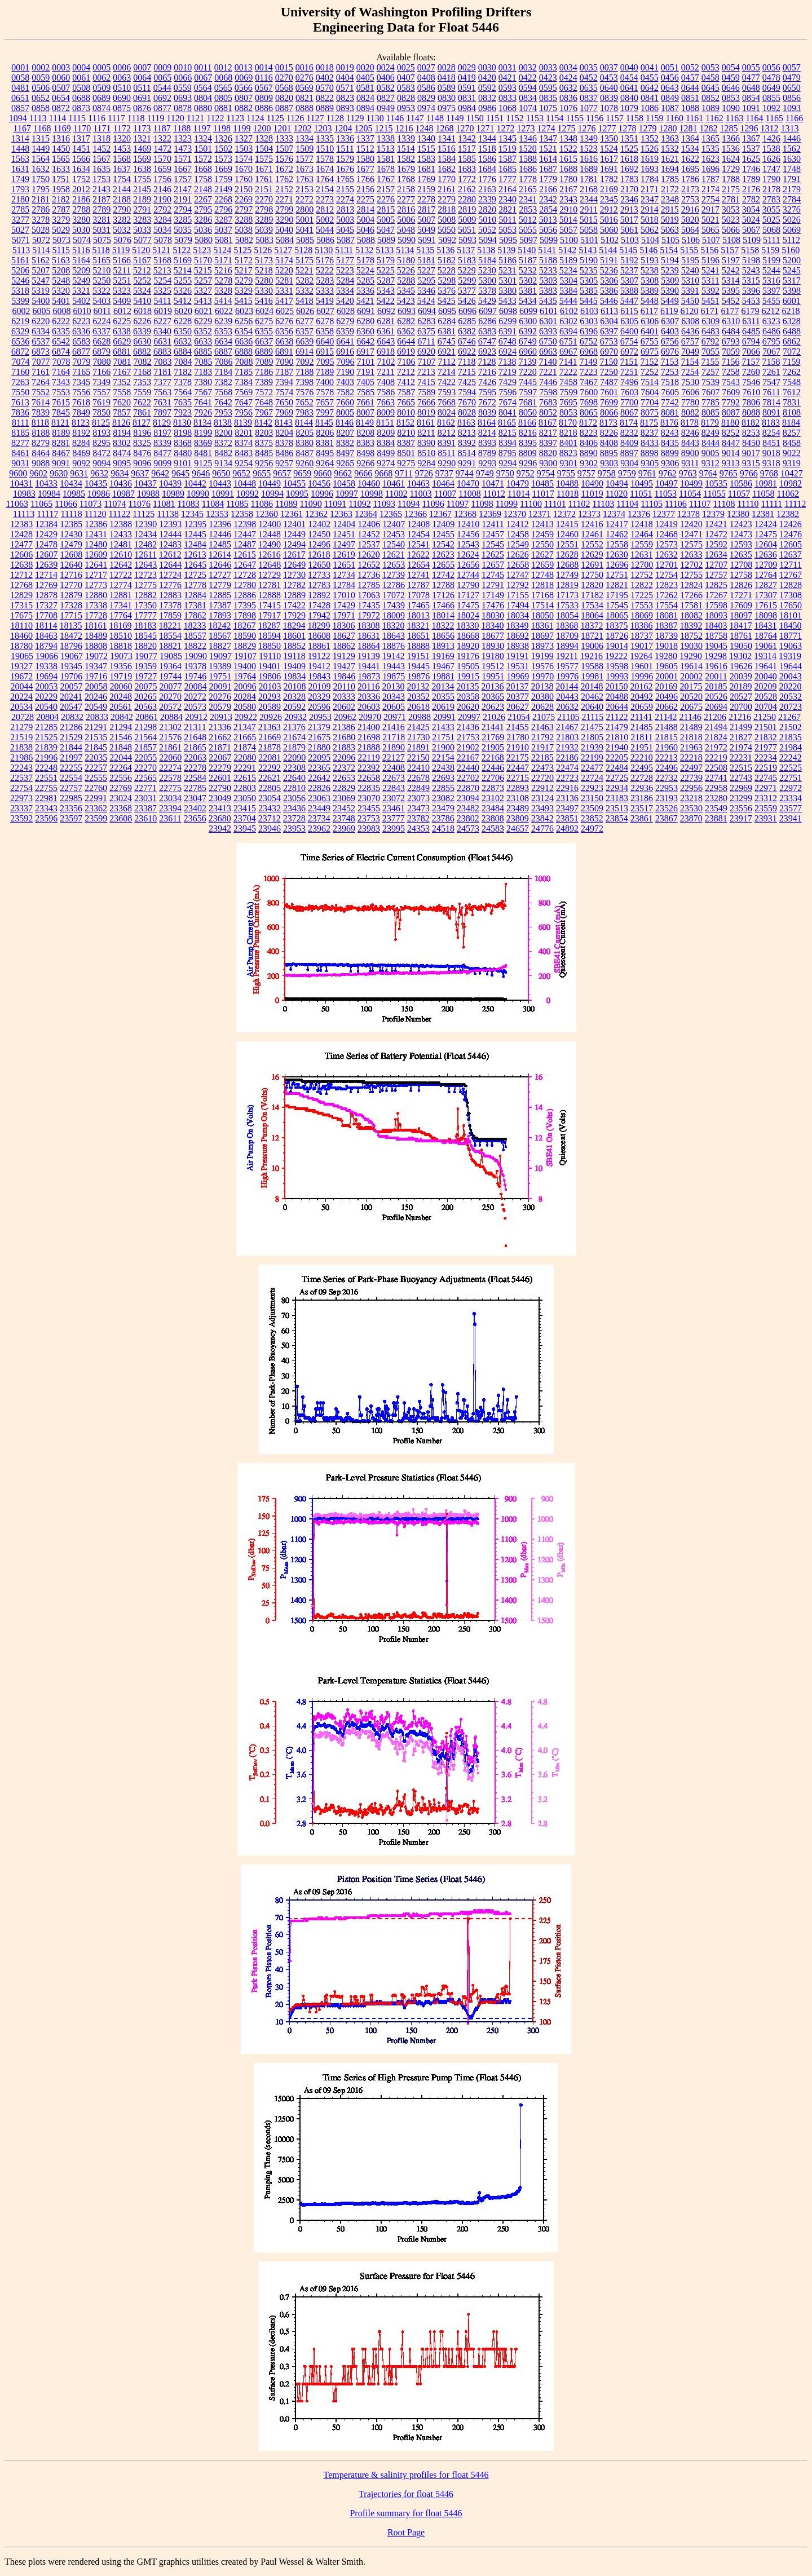 Image resolution: width=812 pixels, height=2576 pixels. What do you see at coordinates (244, 757) in the screenshot?
I see `22080` at bounding box center [244, 757].